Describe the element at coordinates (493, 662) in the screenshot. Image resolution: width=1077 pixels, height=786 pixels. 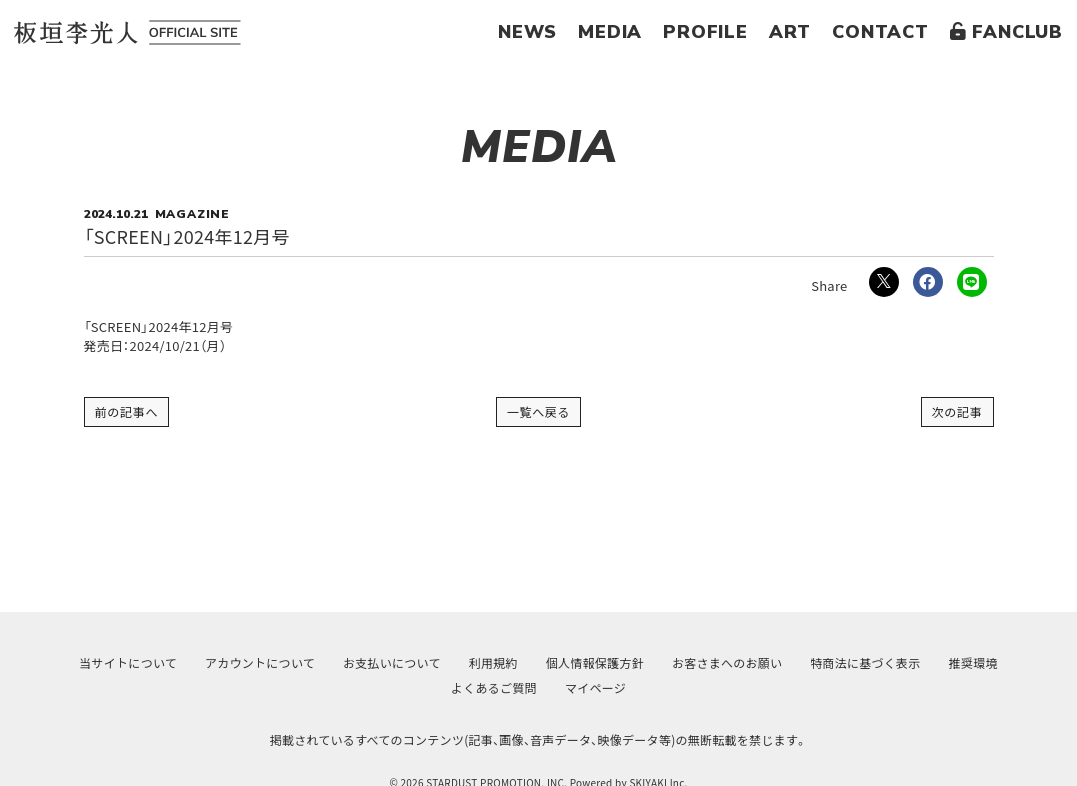
I see `利用規約` at that location.